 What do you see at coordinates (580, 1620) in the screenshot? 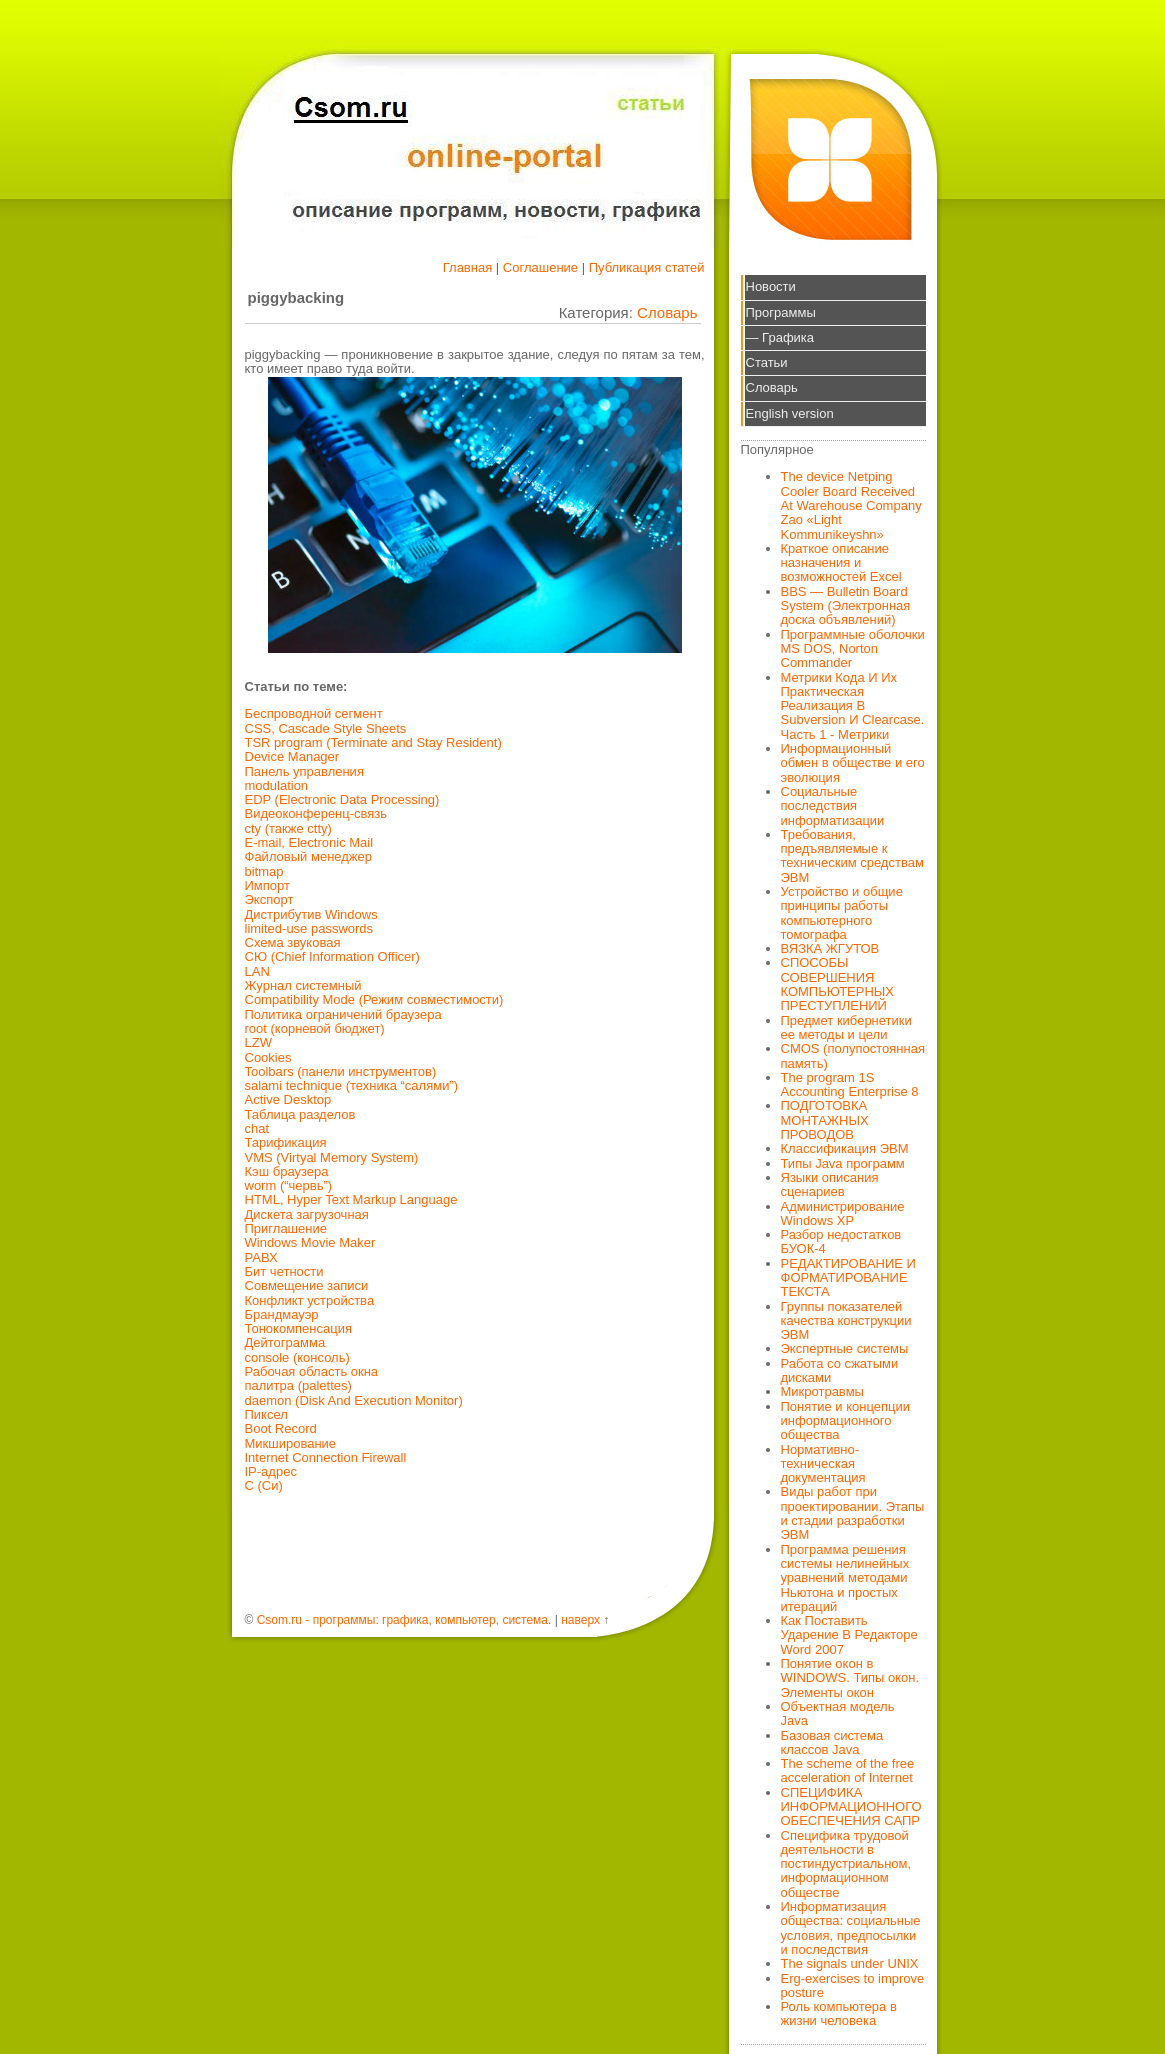
I see `наверх` at bounding box center [580, 1620].